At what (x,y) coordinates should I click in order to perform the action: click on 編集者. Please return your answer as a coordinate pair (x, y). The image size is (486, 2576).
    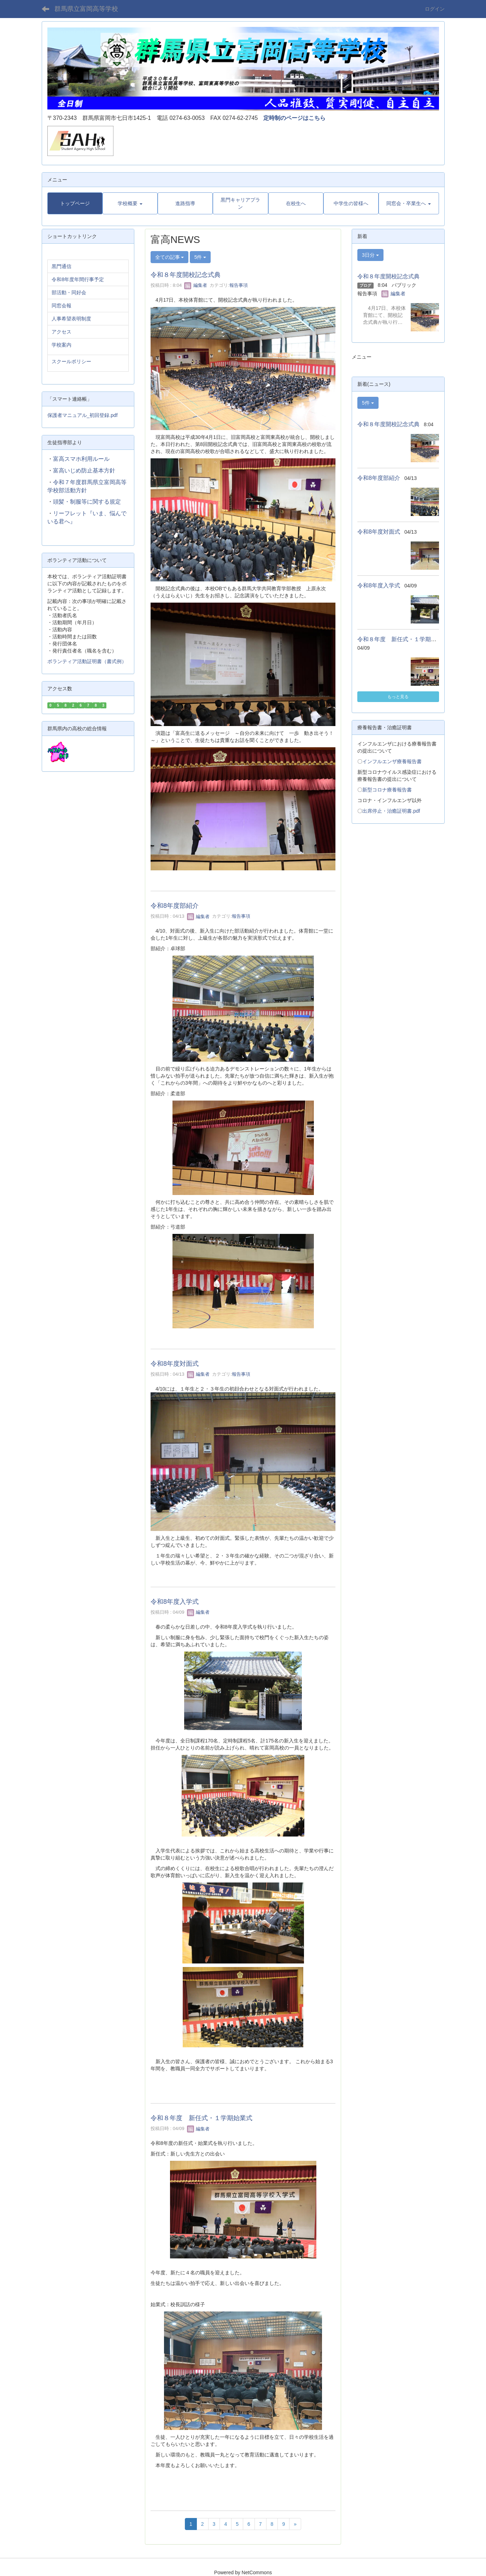
    Looking at the image, I should click on (195, 285).